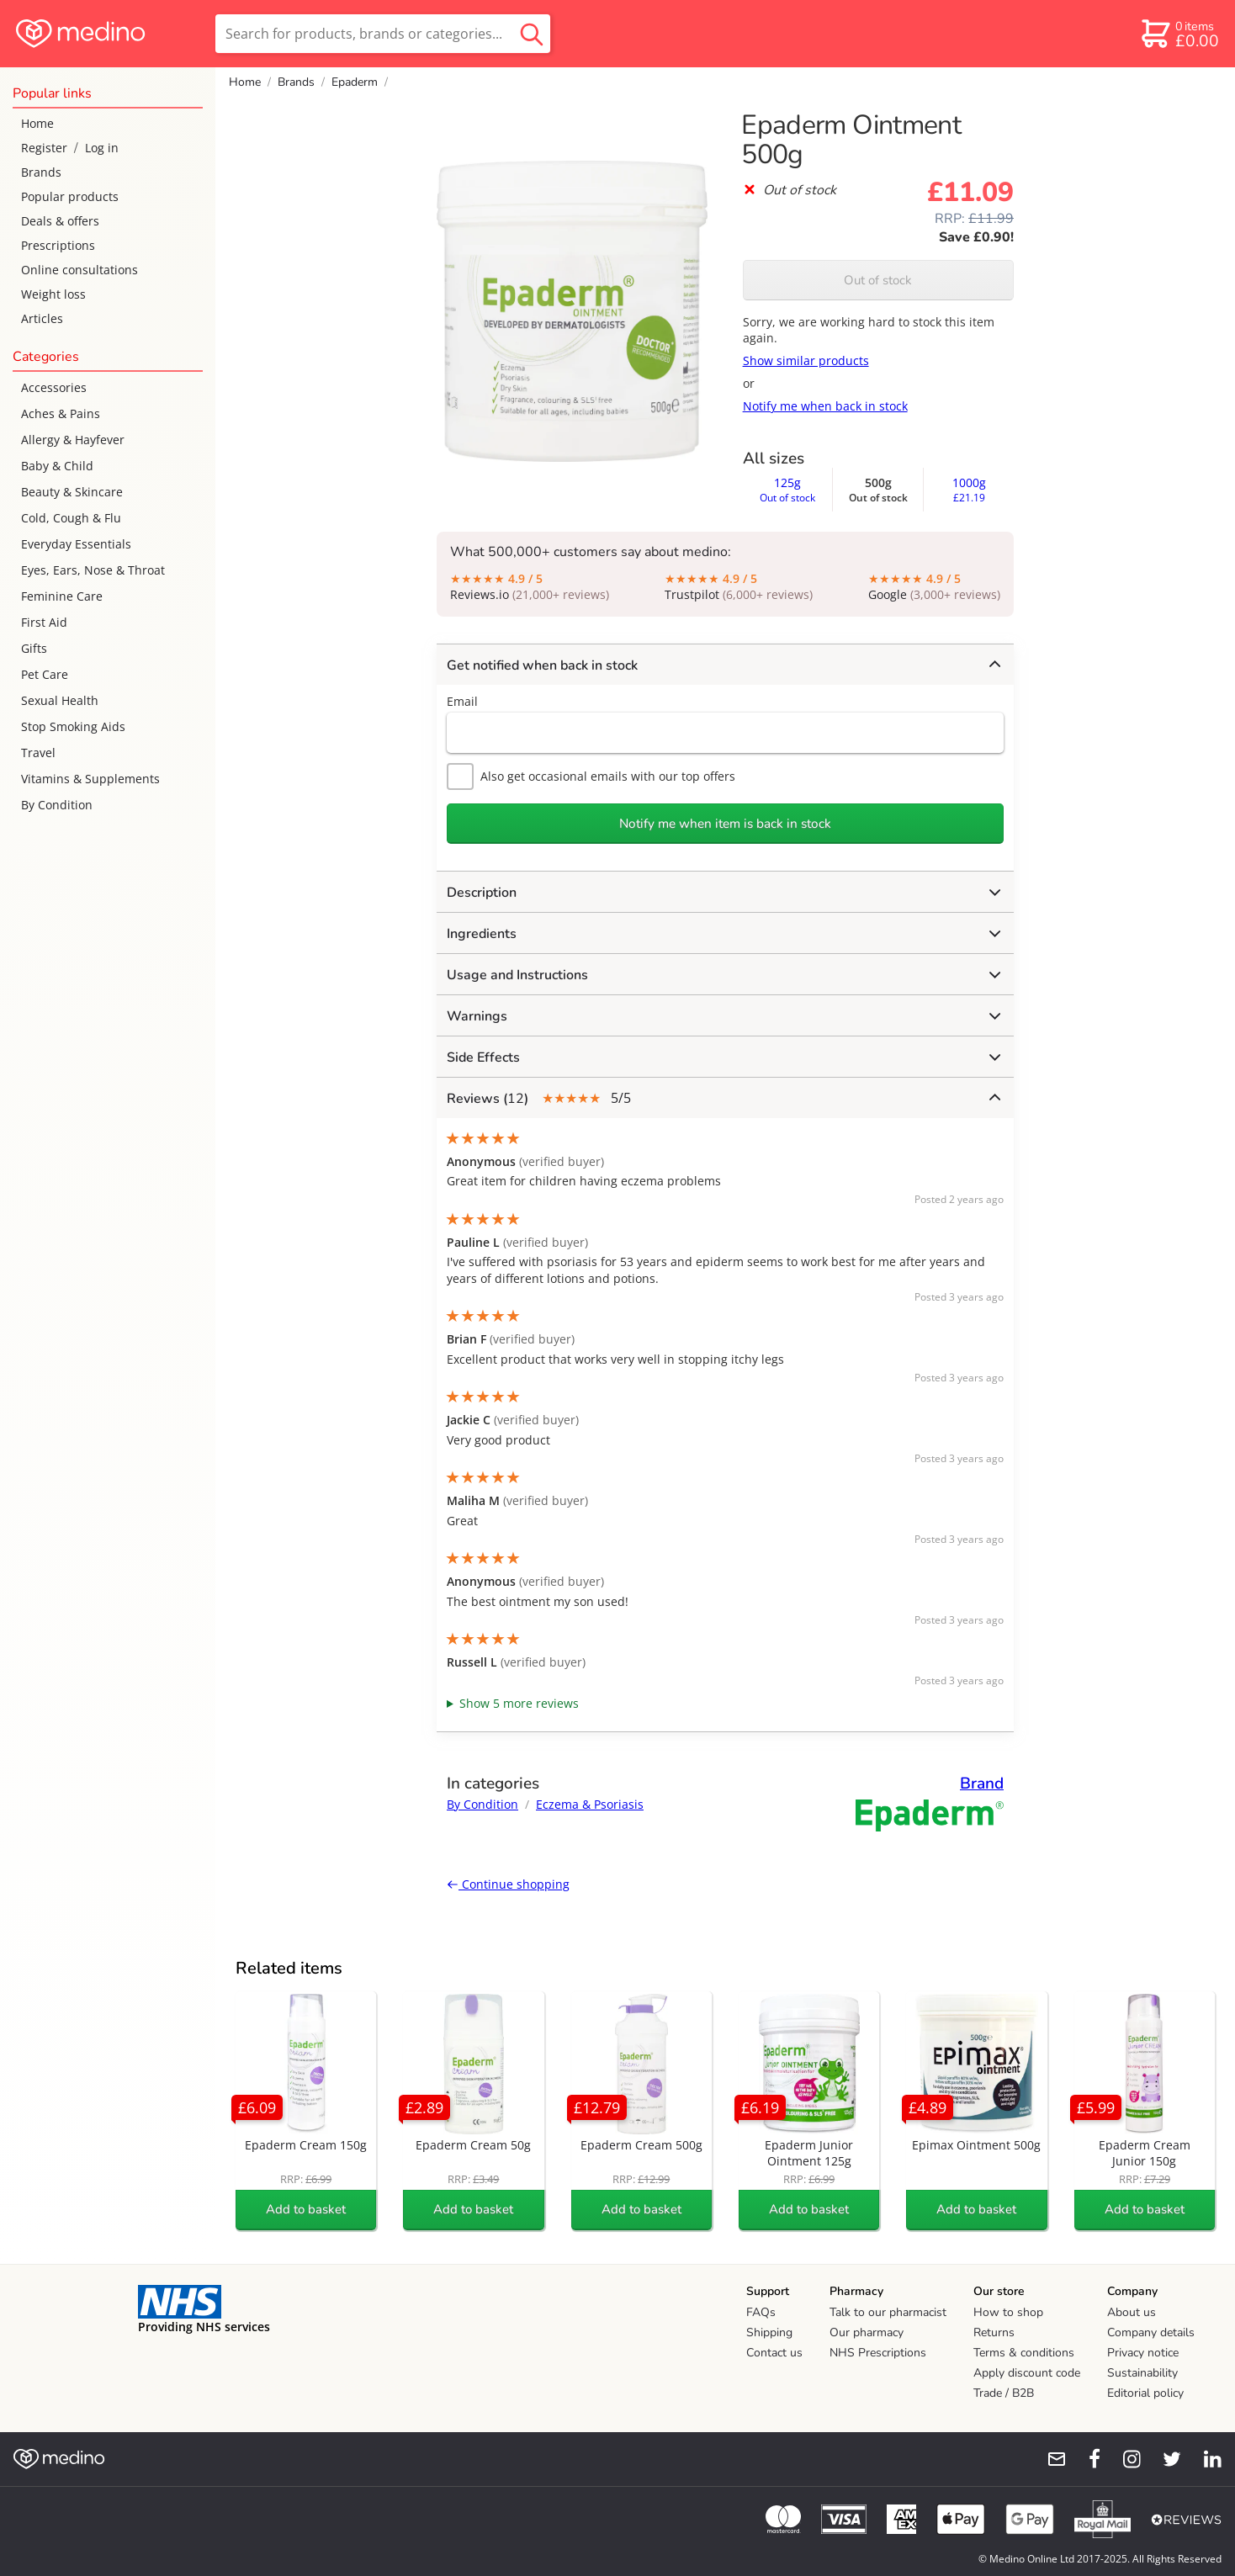 Image resolution: width=1235 pixels, height=2576 pixels. Describe the element at coordinates (72, 492) in the screenshot. I see `Beauty & Skincare` at that location.